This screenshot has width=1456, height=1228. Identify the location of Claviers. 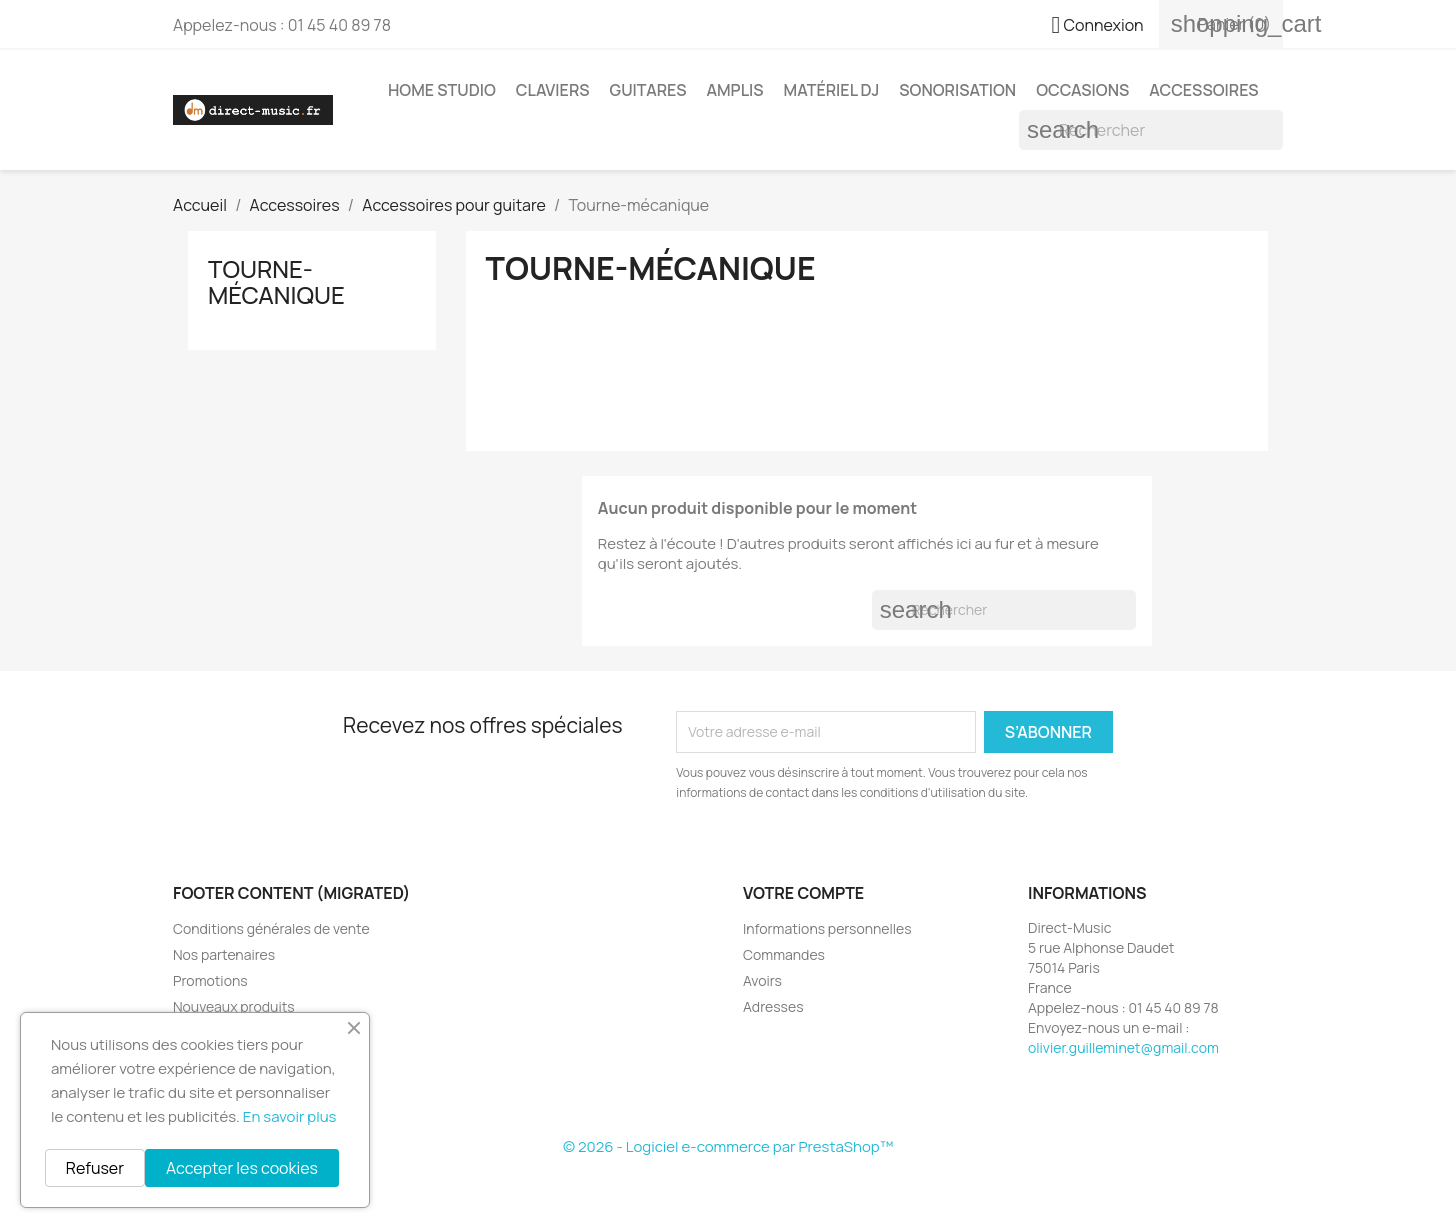
(553, 90).